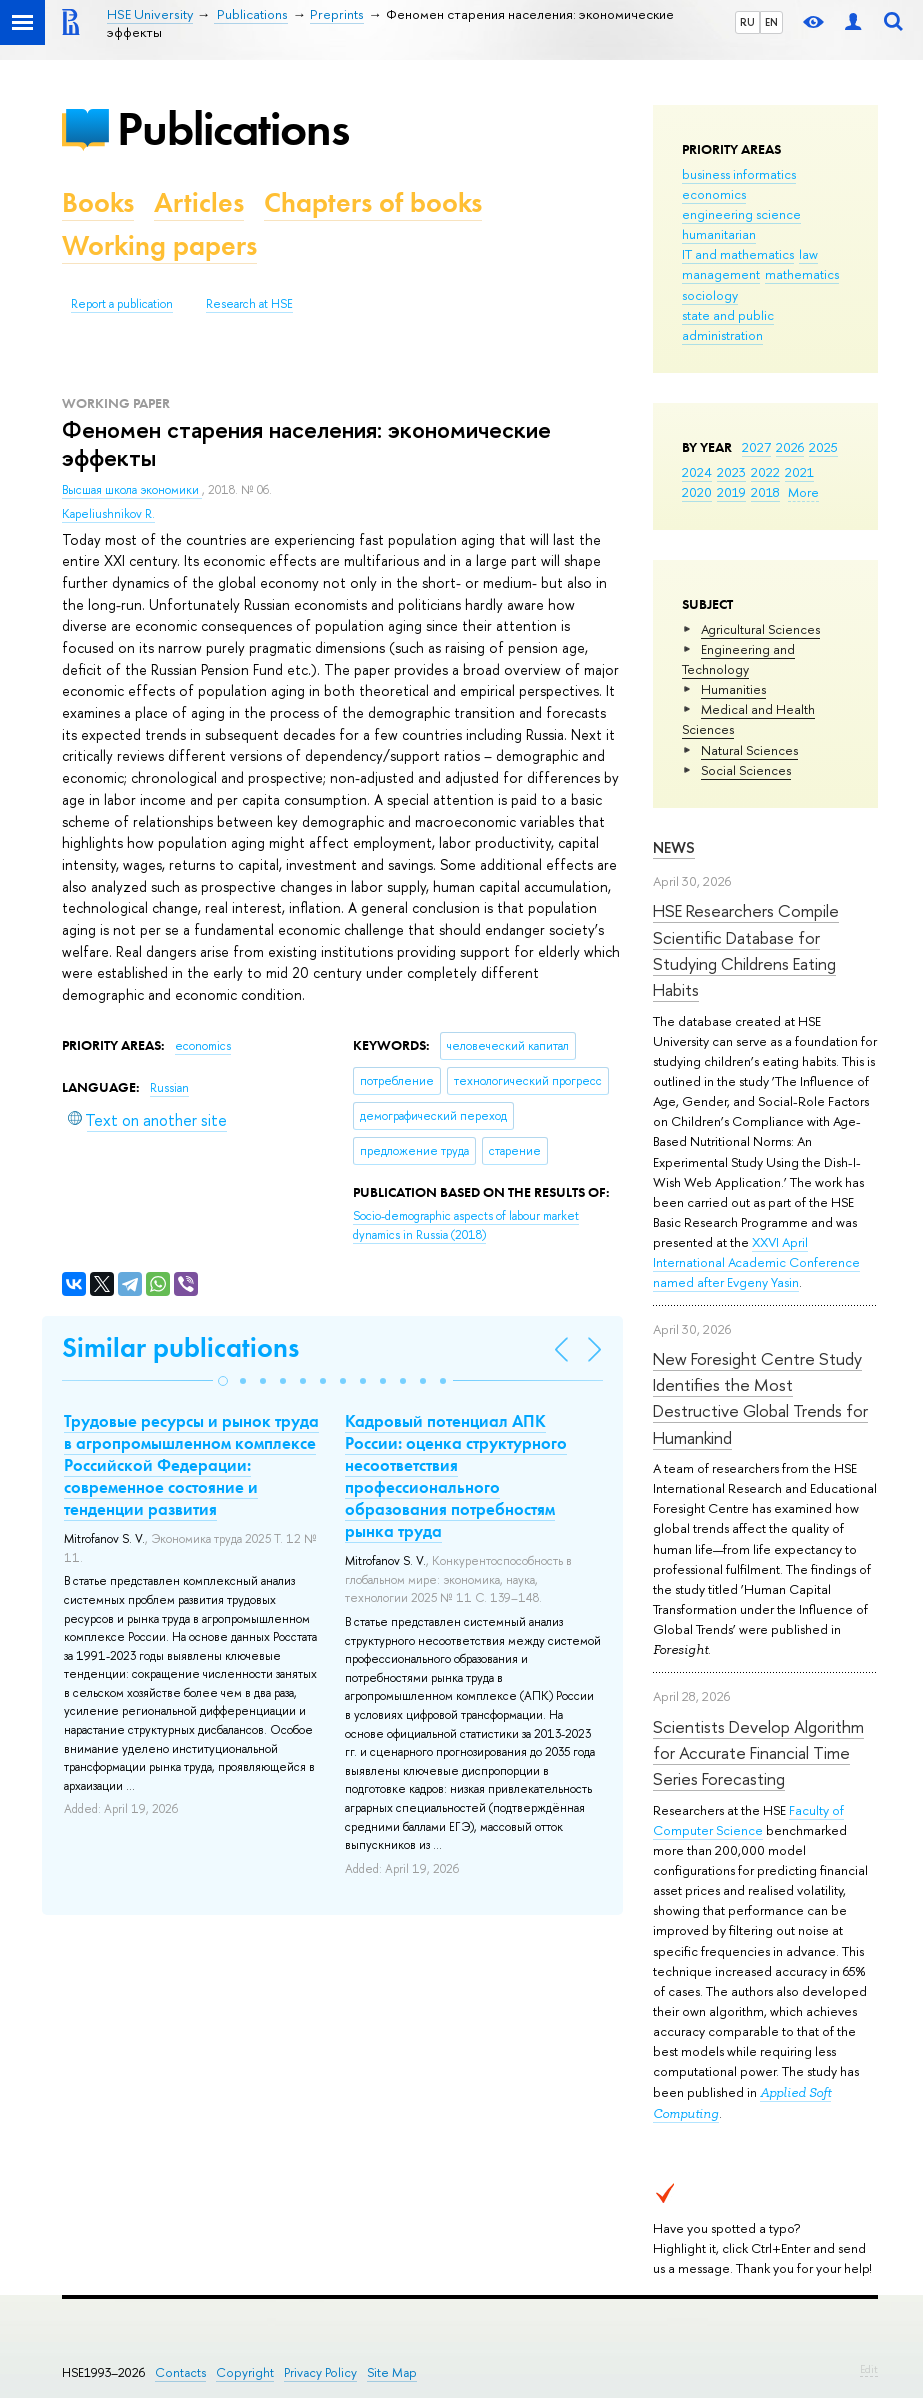 The image size is (923, 2398). What do you see at coordinates (728, 325) in the screenshot?
I see `state and public administration` at bounding box center [728, 325].